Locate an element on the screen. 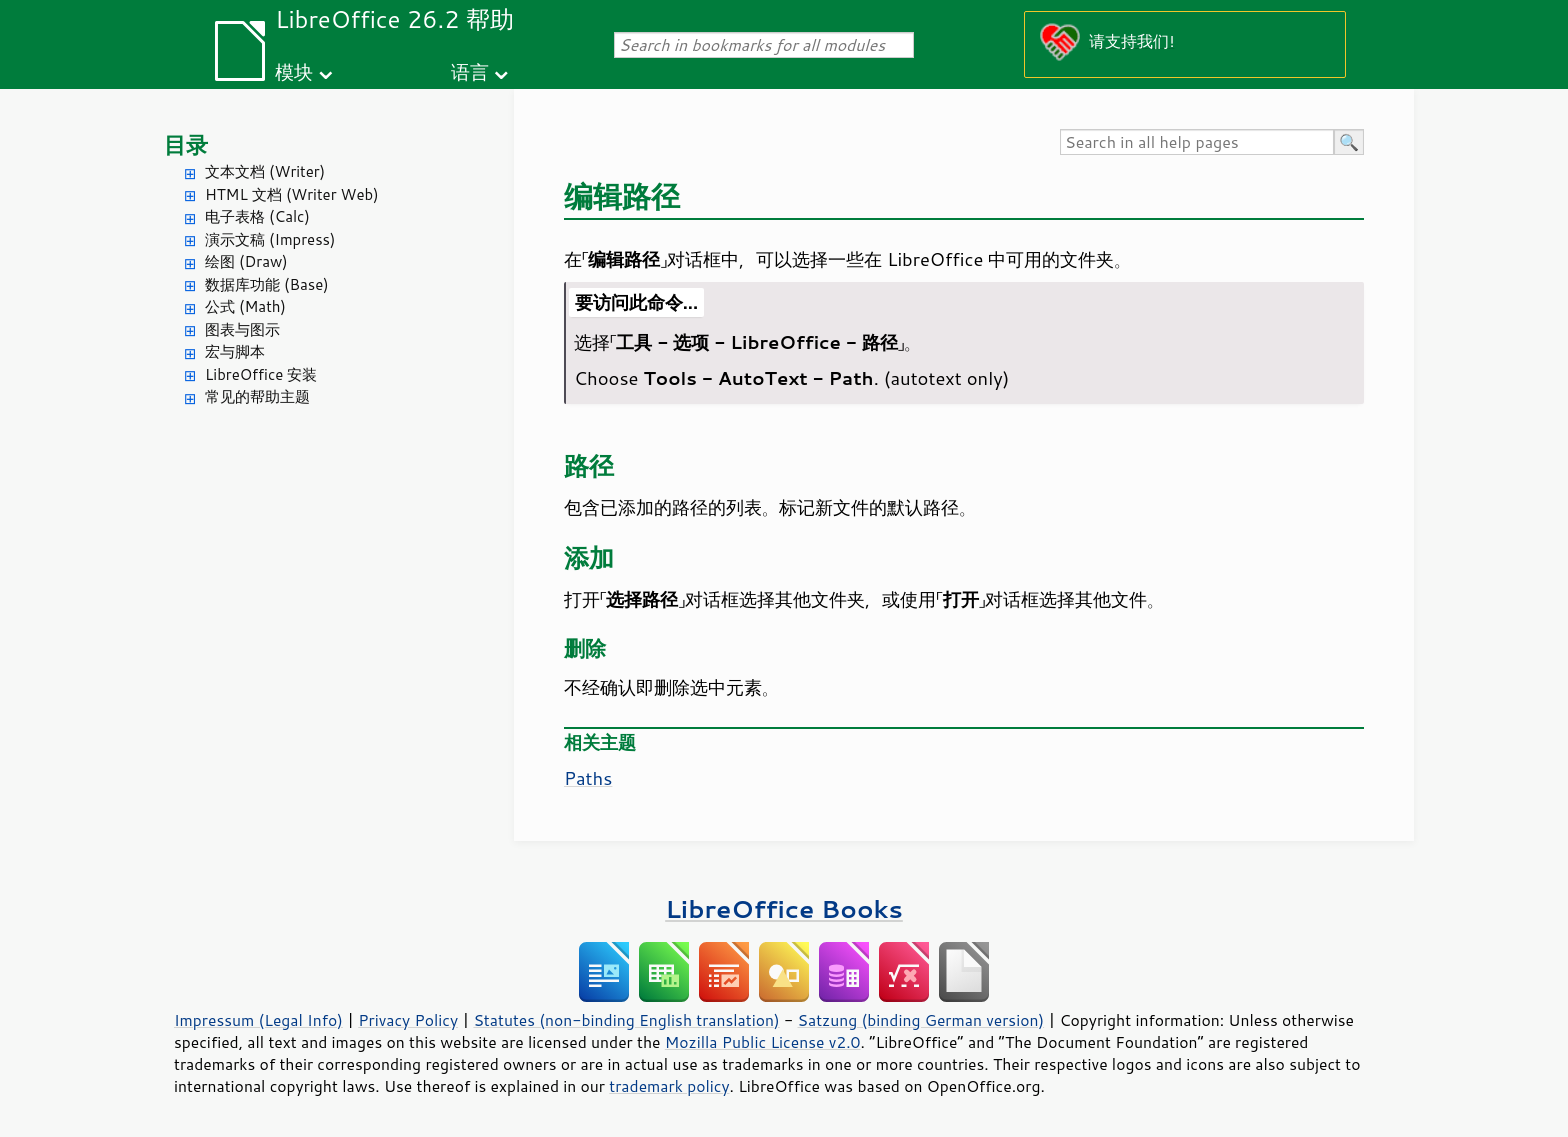  LibreOffice Books is located at coordinates (784, 908).